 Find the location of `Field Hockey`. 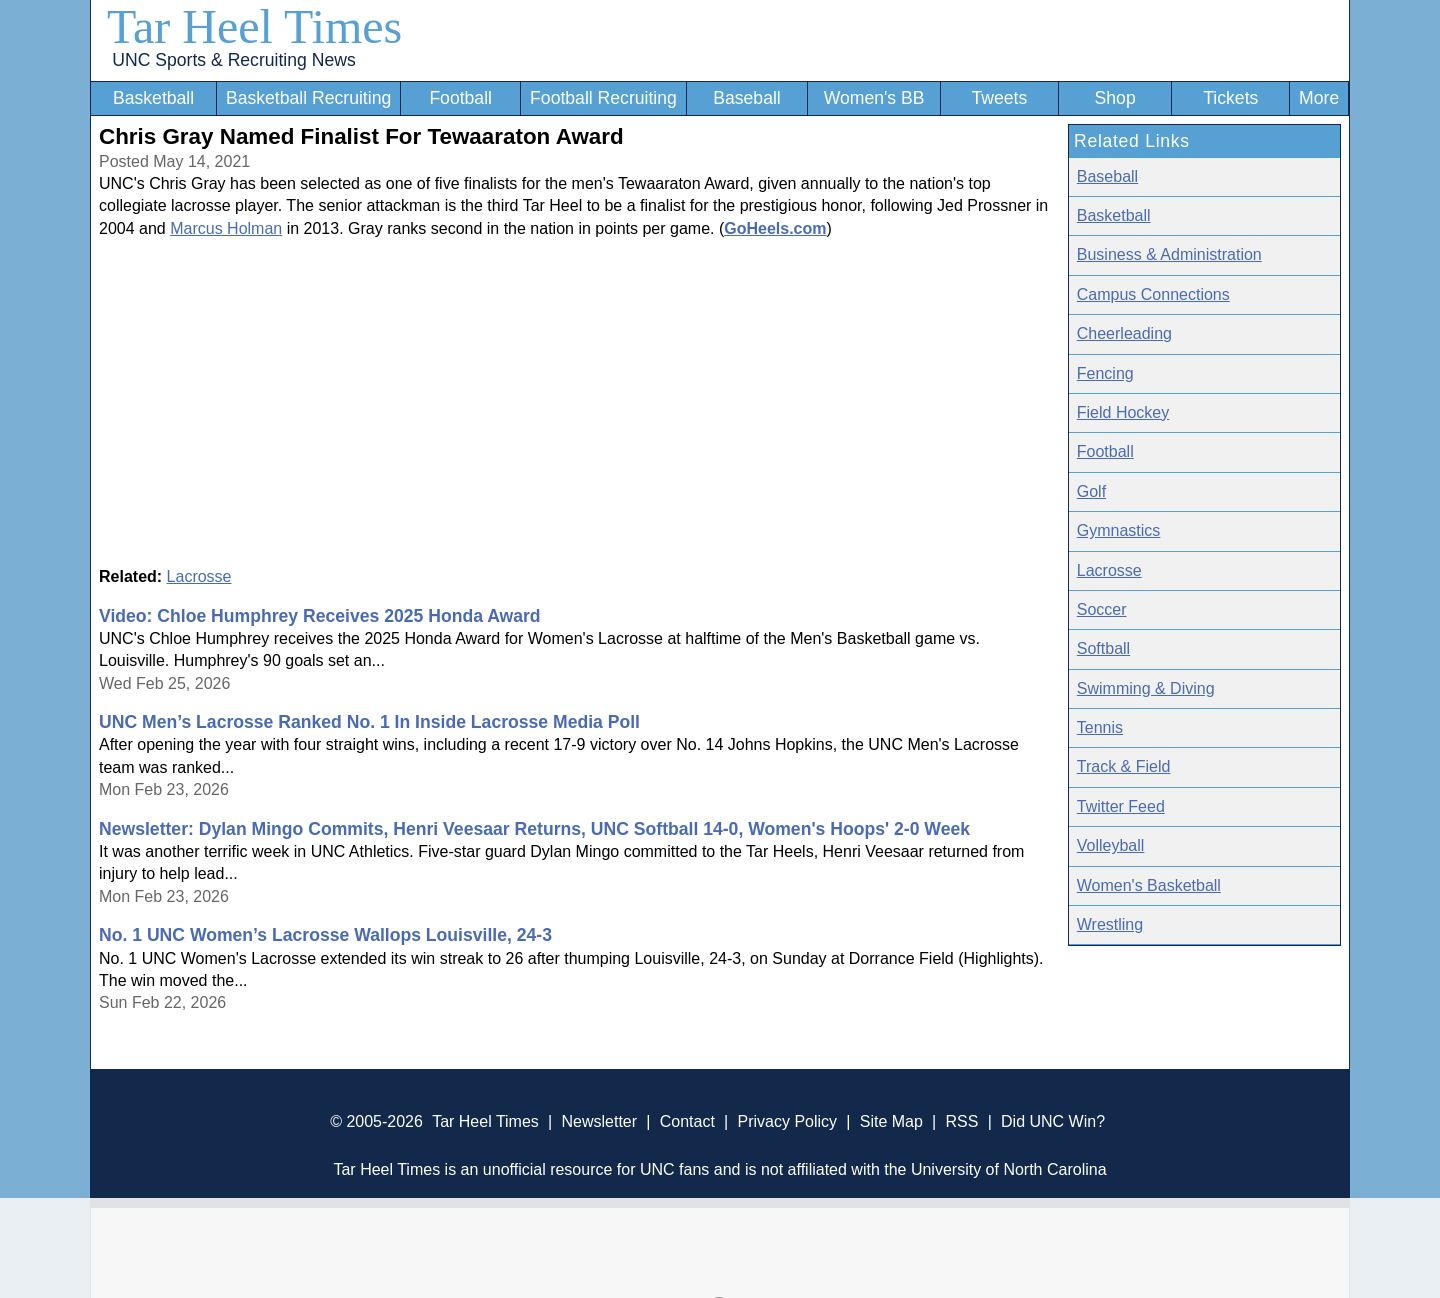

Field Hockey is located at coordinates (1123, 412).